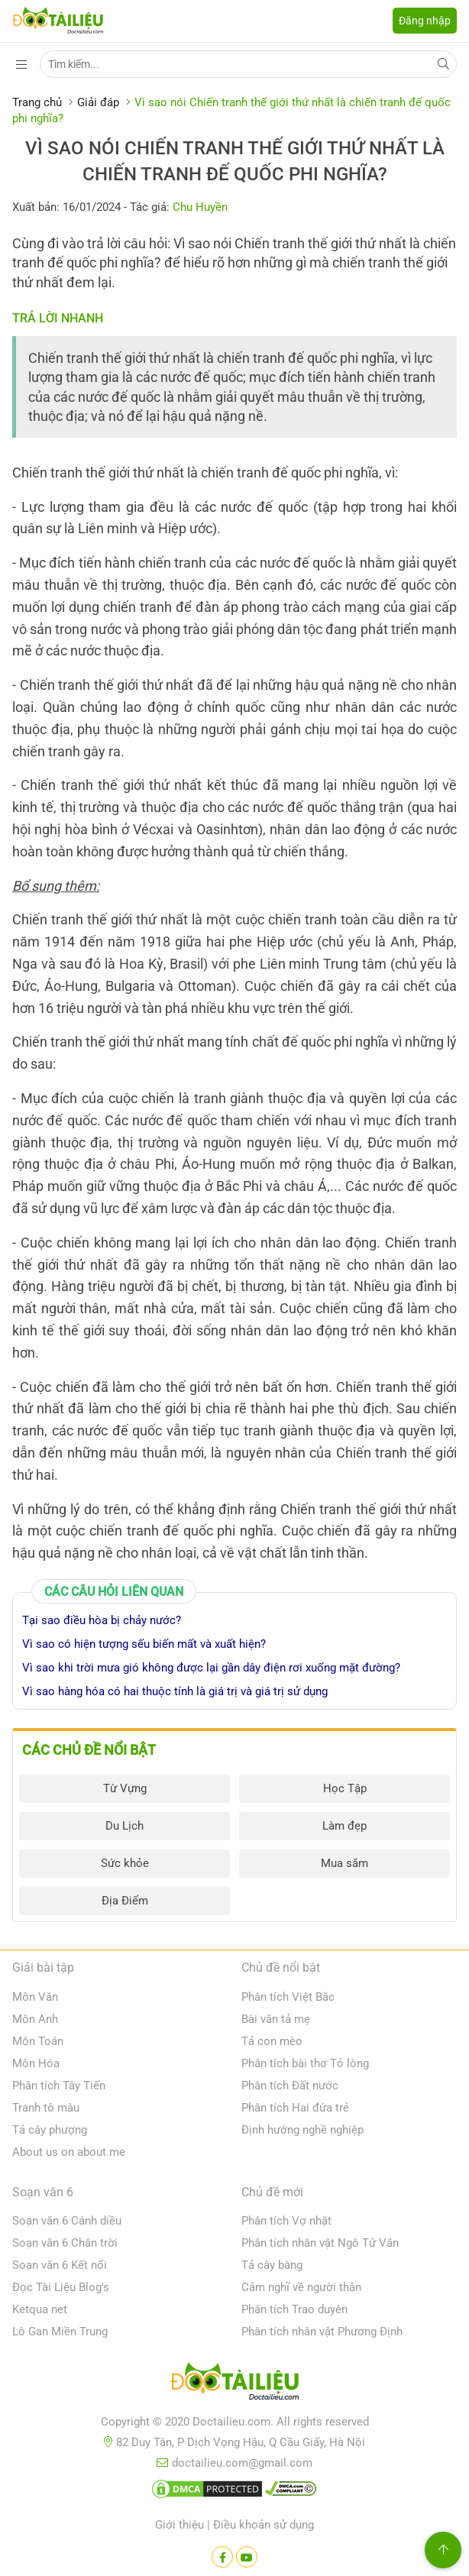  Describe the element at coordinates (35, 1997) in the screenshot. I see `Môn Văn` at that location.